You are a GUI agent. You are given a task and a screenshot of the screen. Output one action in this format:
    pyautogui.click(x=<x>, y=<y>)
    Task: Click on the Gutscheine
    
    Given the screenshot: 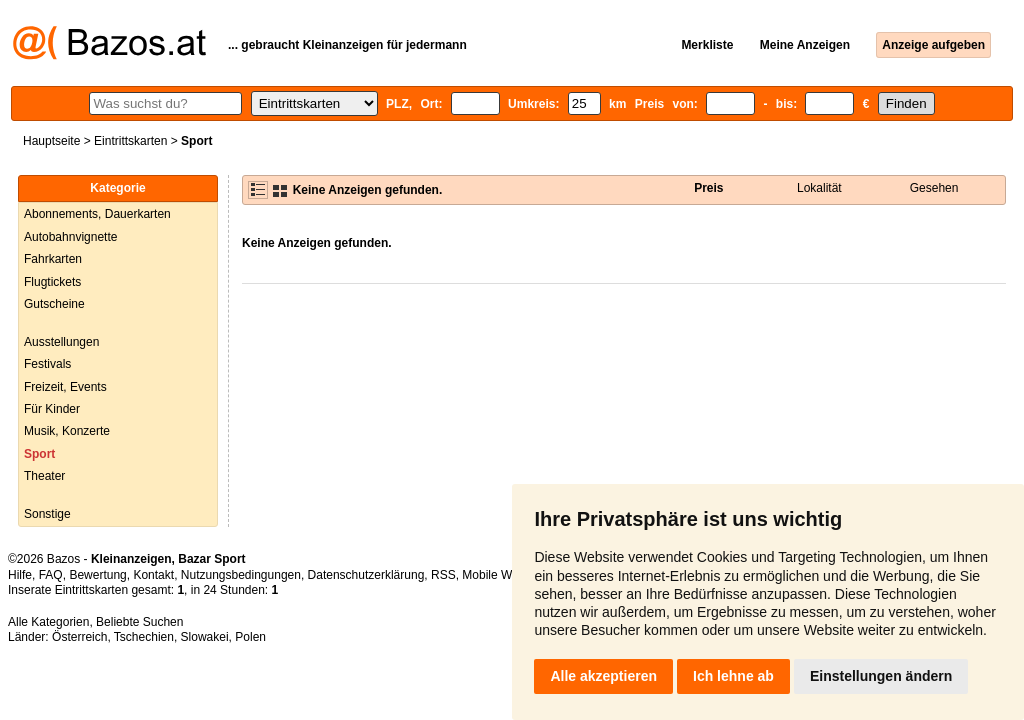 What is the action you would take?
    pyautogui.click(x=54, y=304)
    